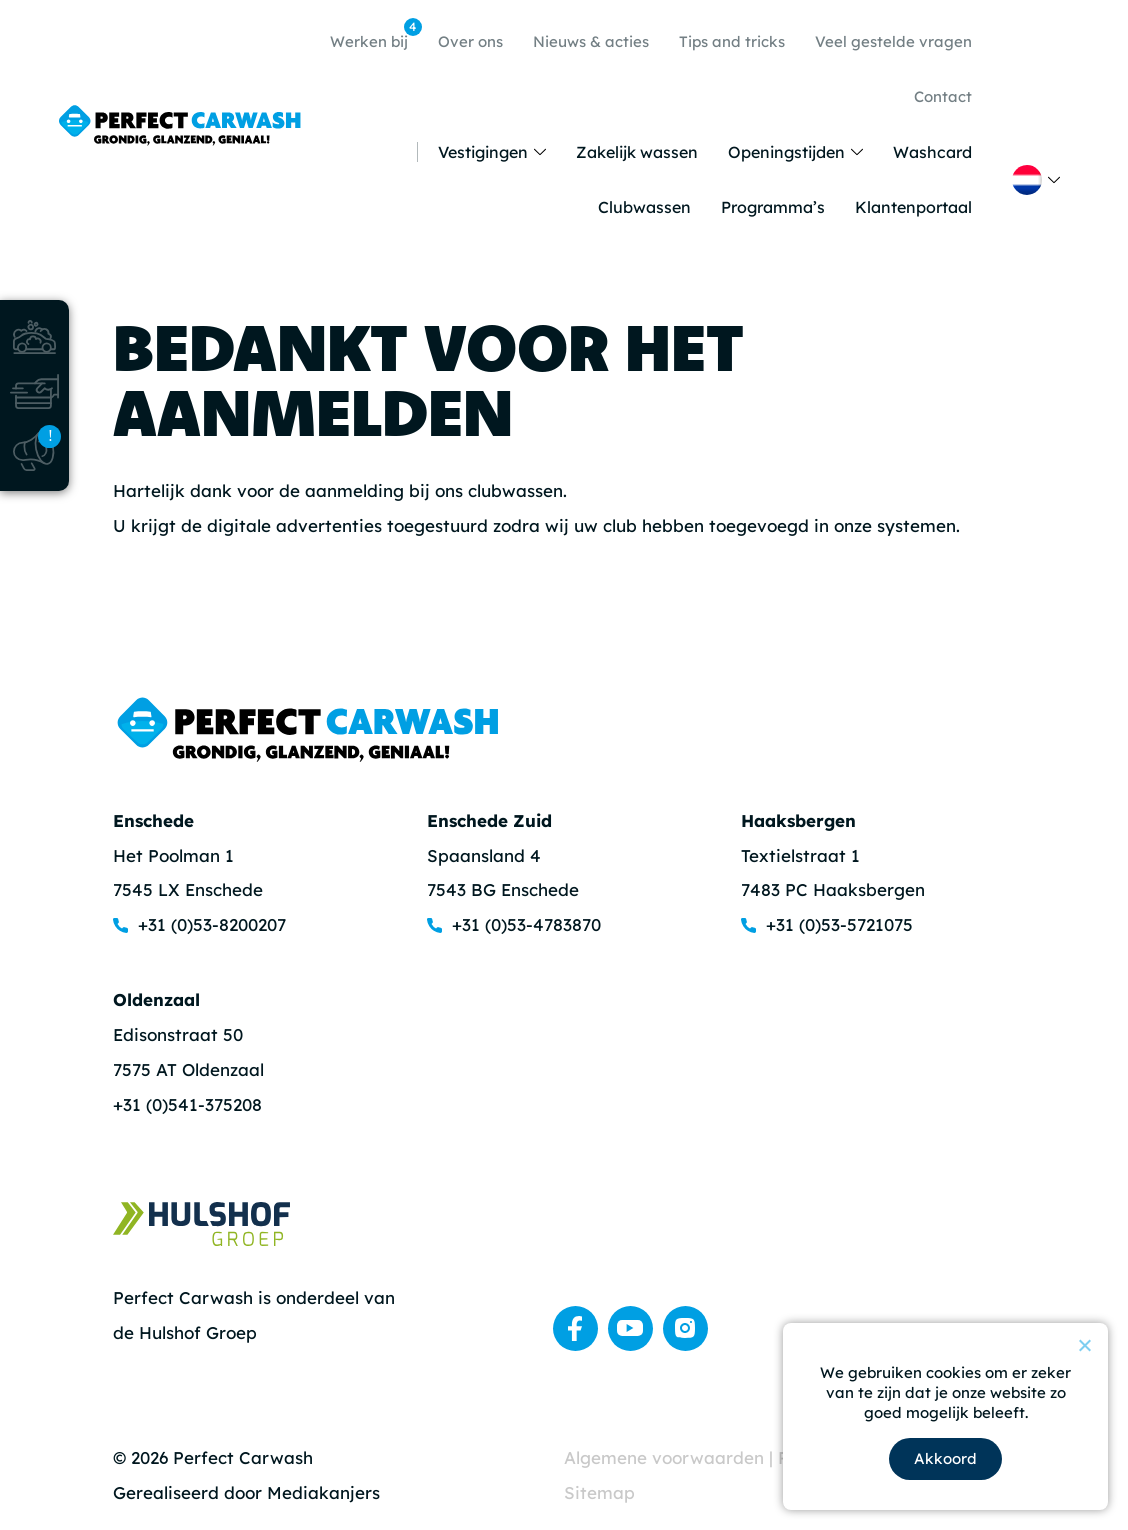 The image size is (1128, 1530). I want to click on Home, so click(398, 152).